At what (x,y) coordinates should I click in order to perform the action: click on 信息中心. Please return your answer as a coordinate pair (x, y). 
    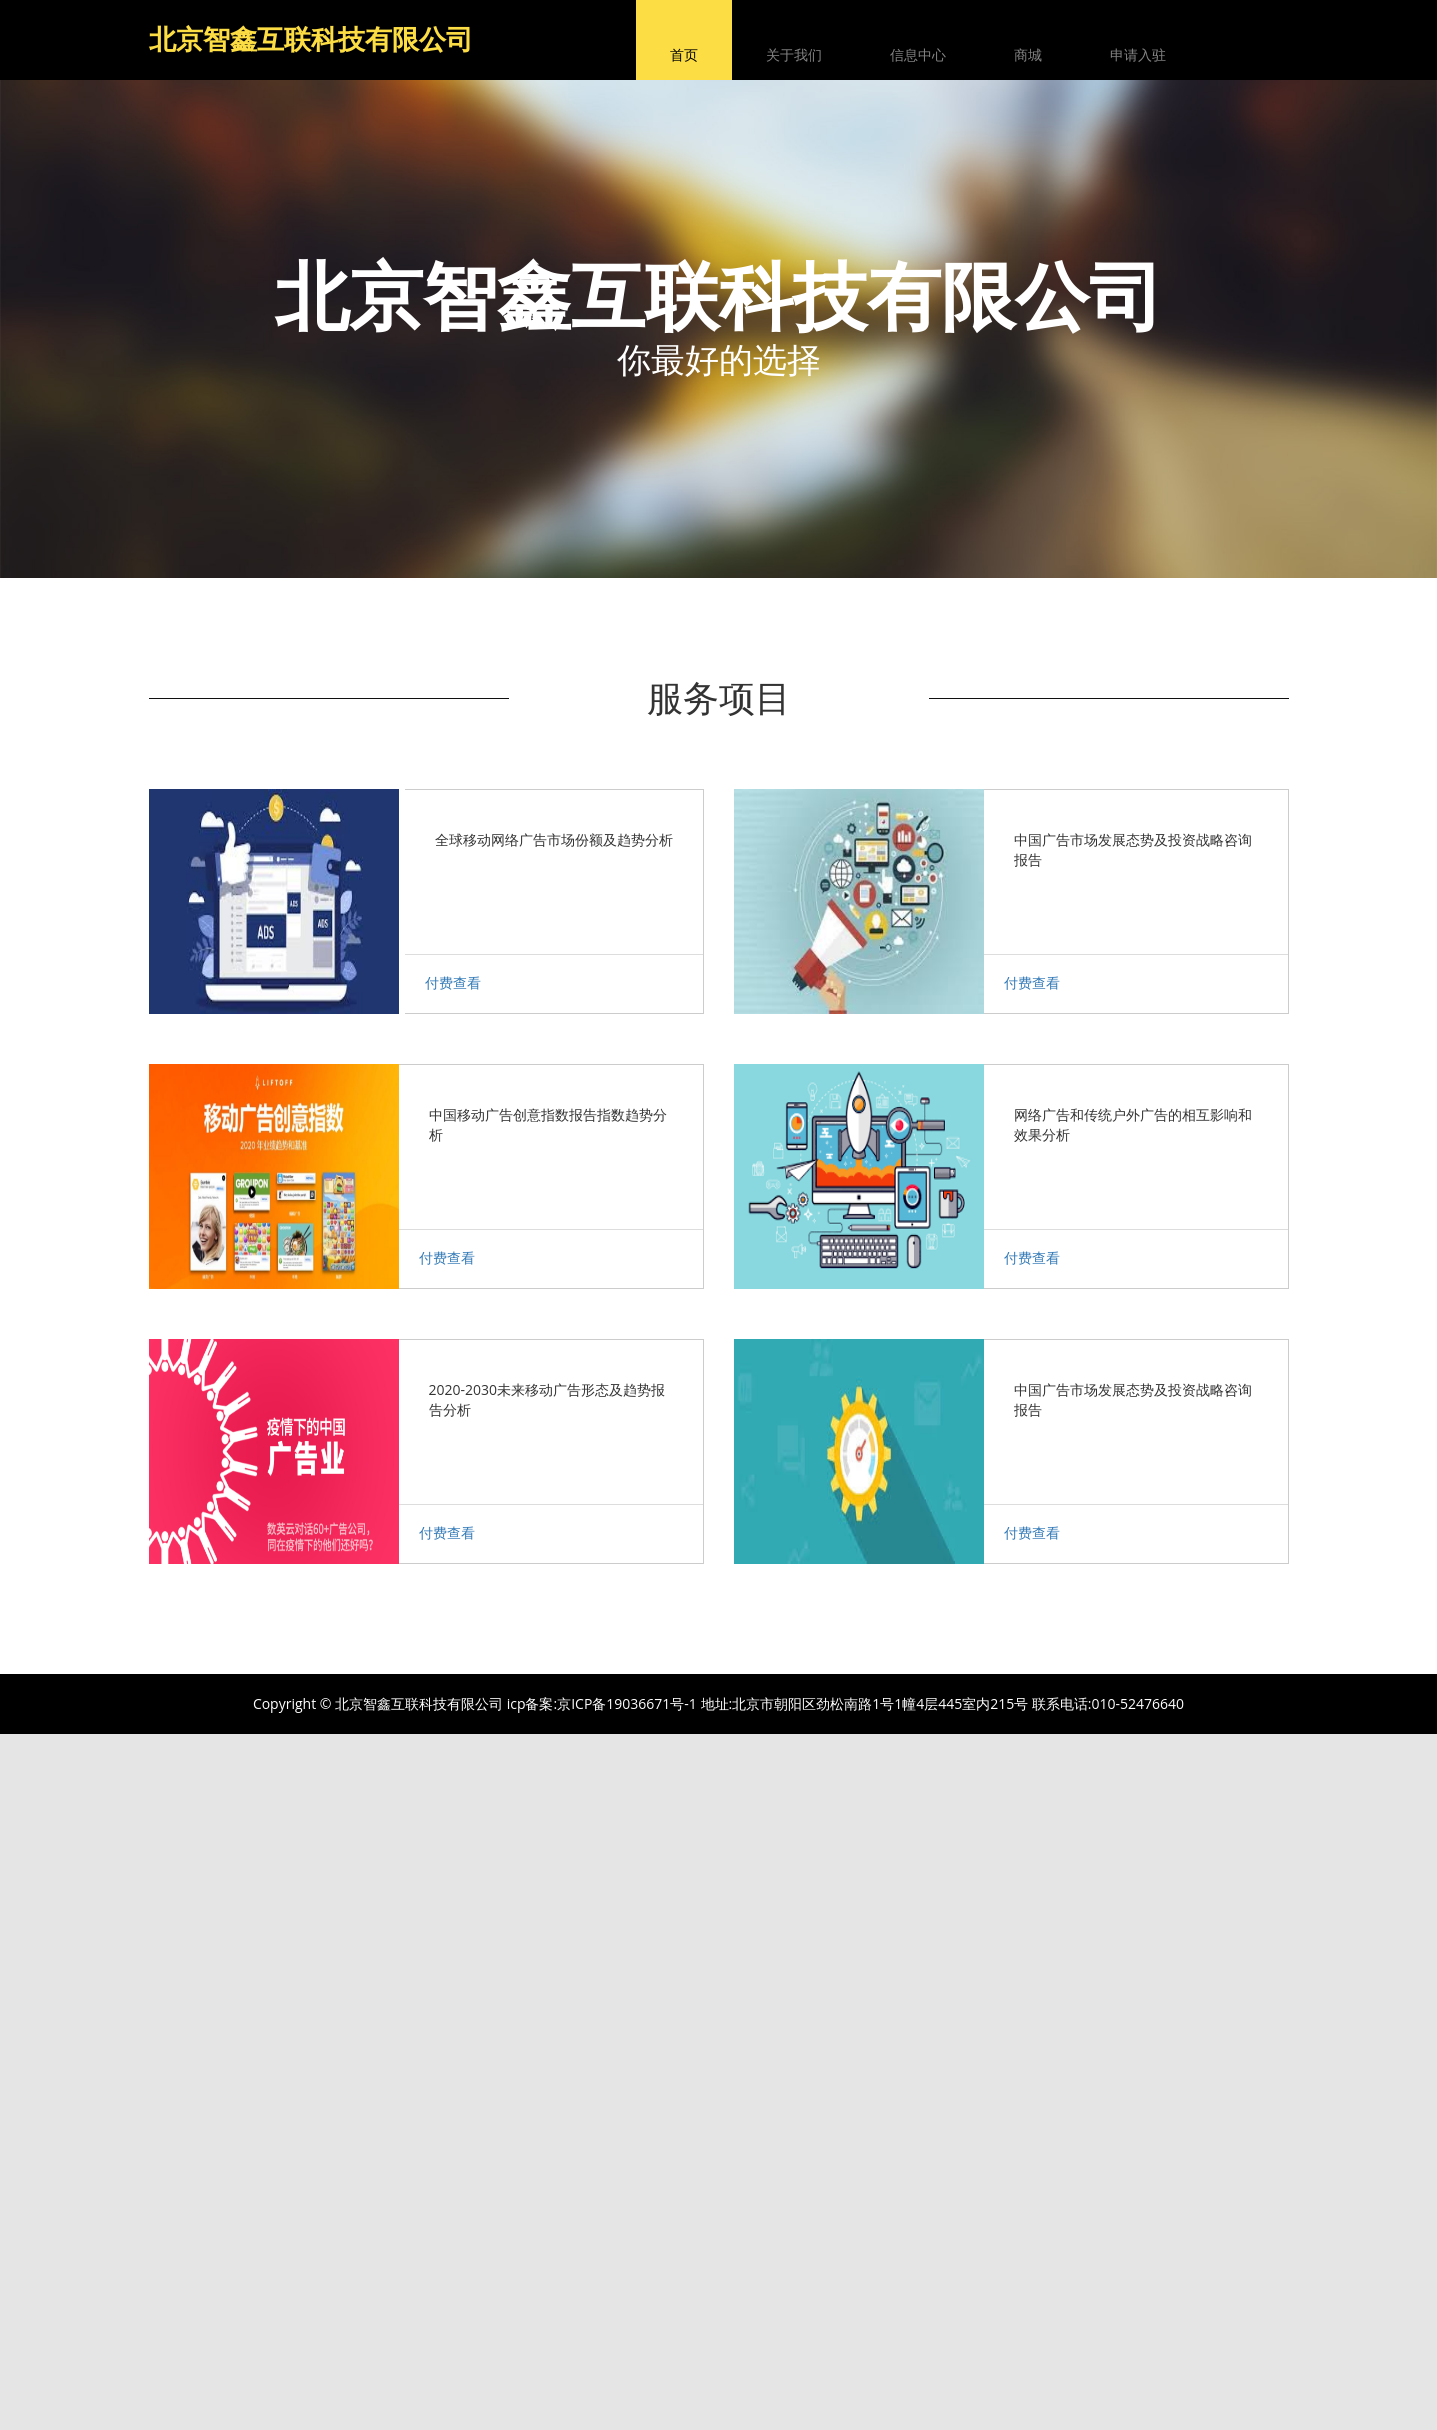
    Looking at the image, I should click on (918, 54).